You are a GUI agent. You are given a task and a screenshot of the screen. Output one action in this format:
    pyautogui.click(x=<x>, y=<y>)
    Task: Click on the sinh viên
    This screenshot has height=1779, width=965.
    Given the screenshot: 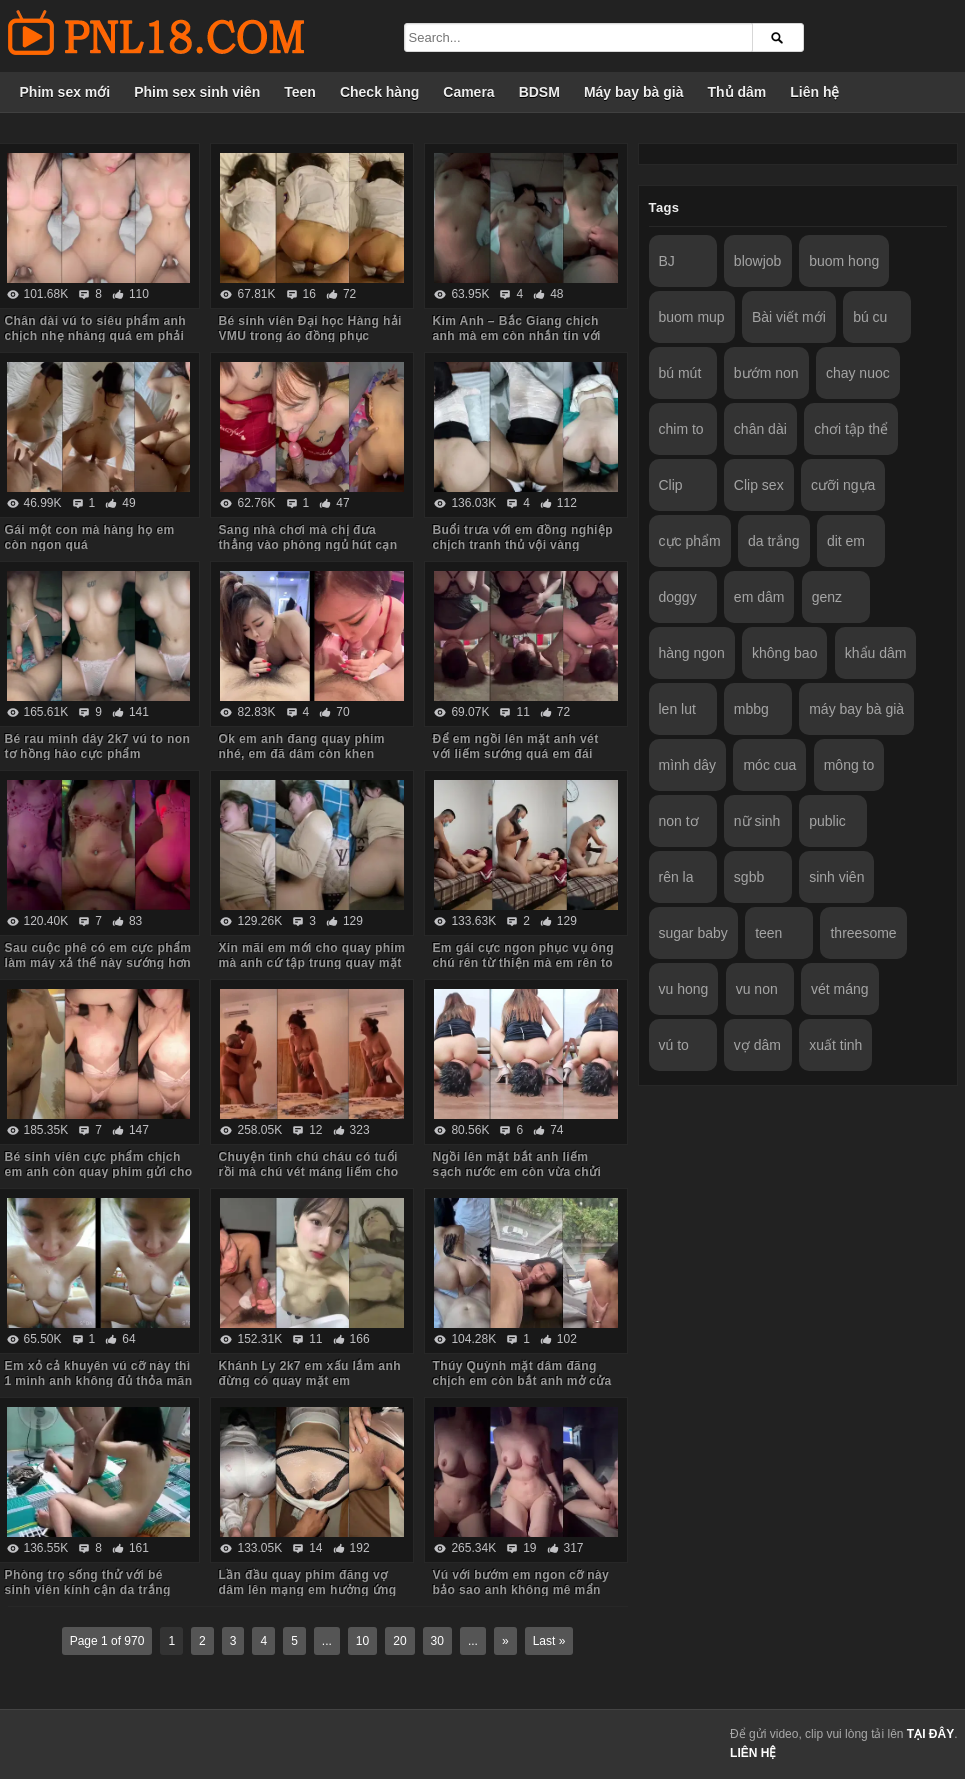 What is the action you would take?
    pyautogui.click(x=836, y=877)
    